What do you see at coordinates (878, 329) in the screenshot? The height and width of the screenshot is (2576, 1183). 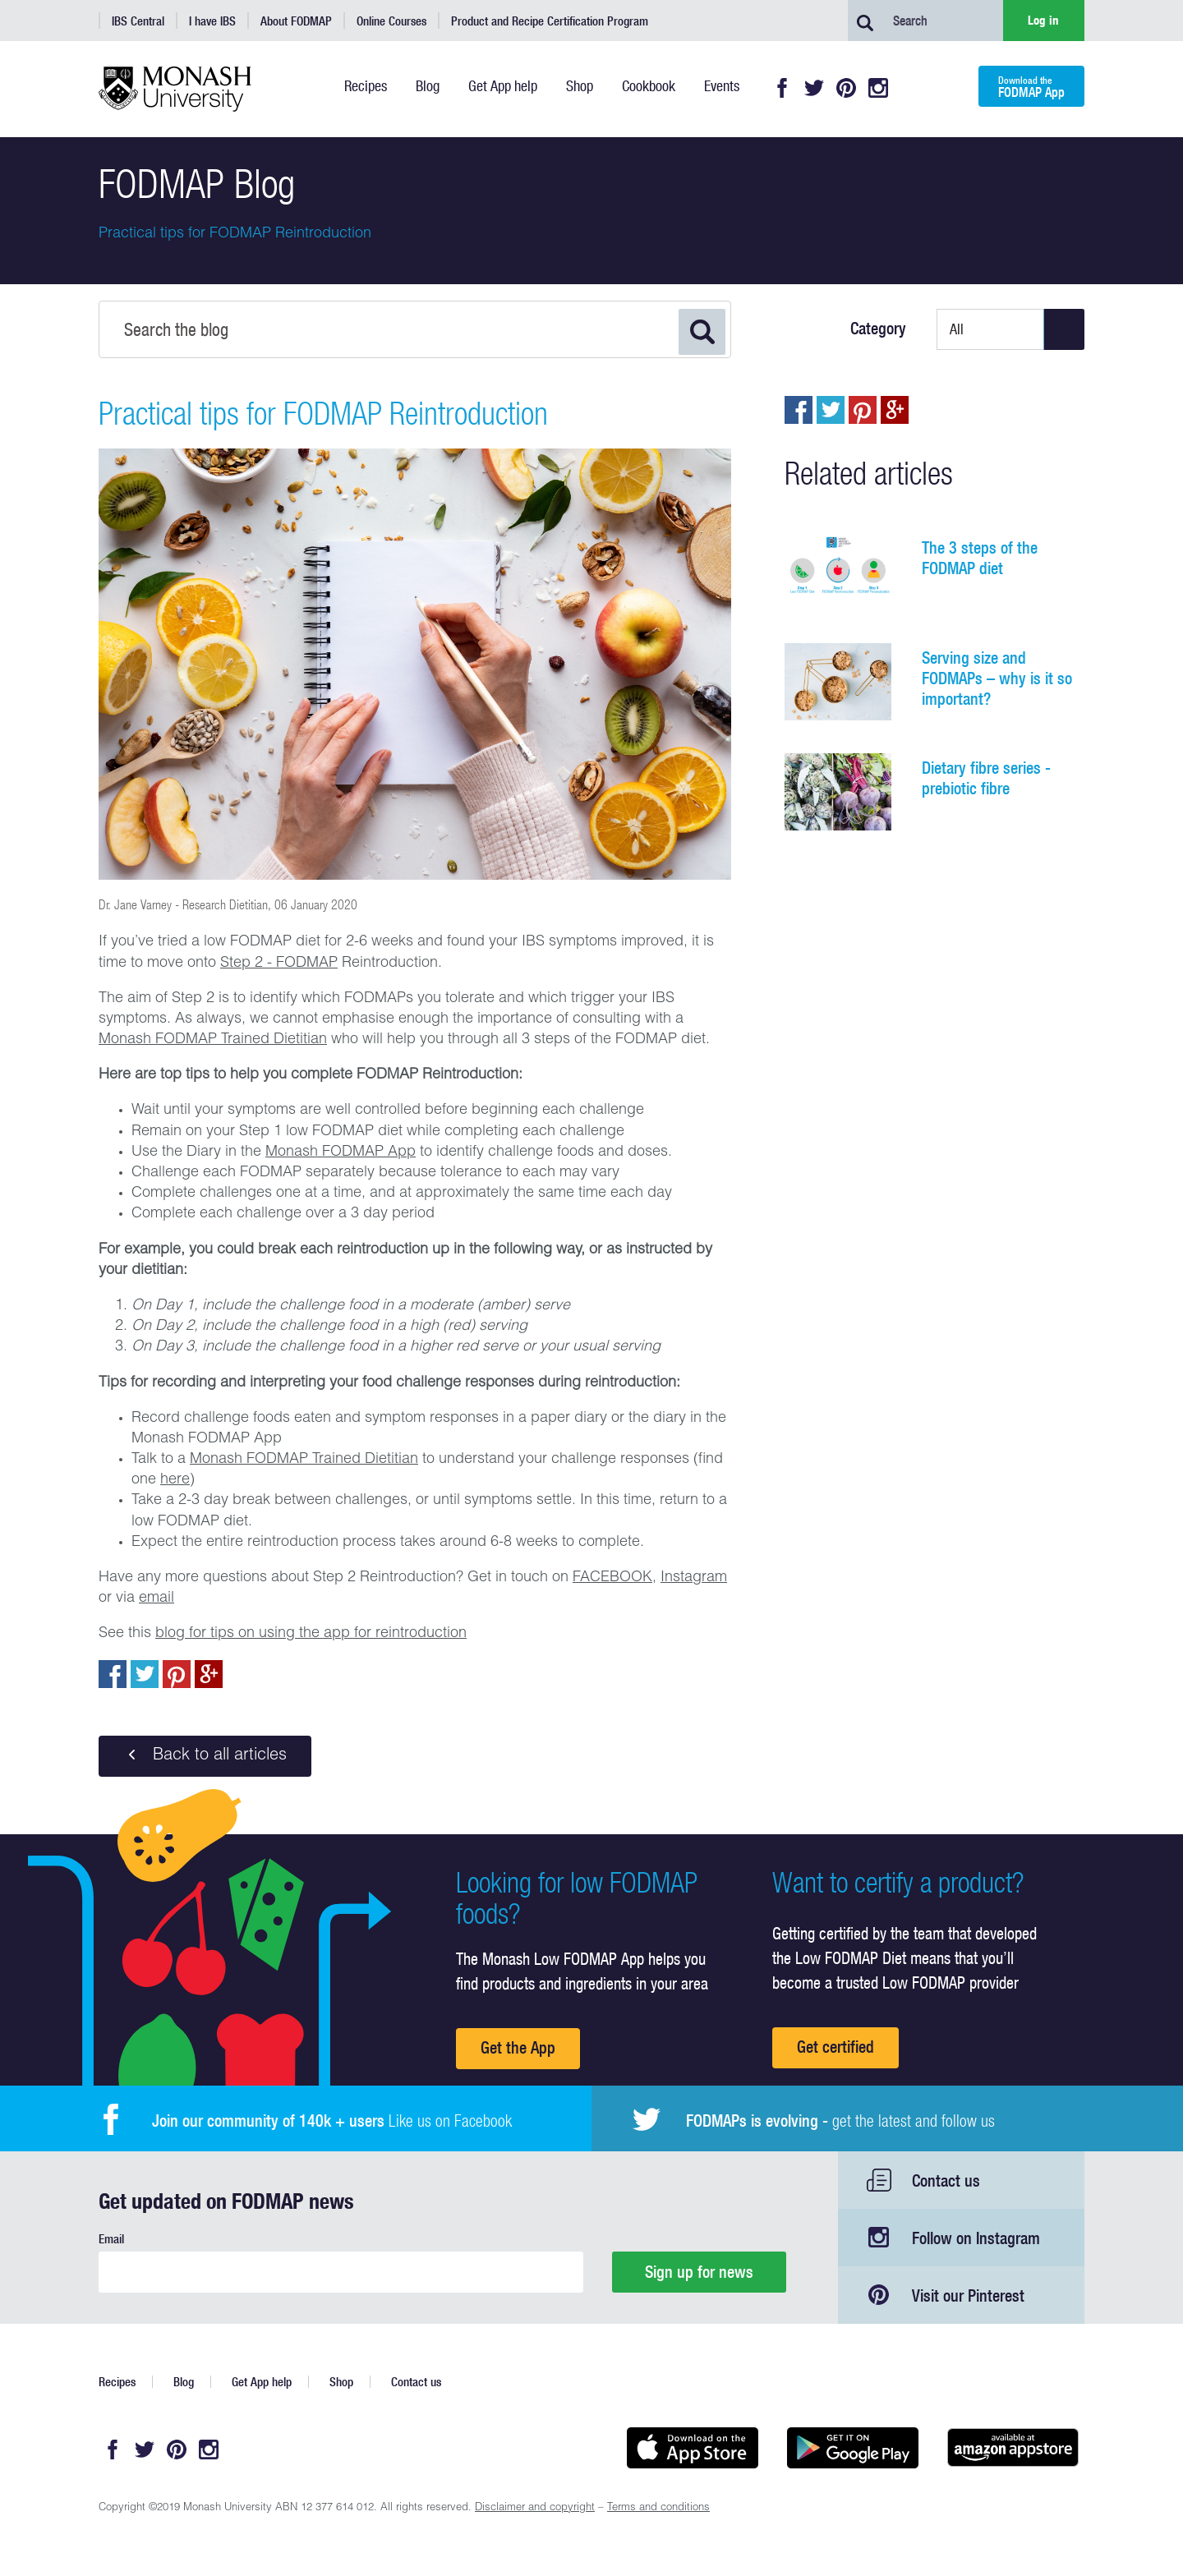 I see `Category` at bounding box center [878, 329].